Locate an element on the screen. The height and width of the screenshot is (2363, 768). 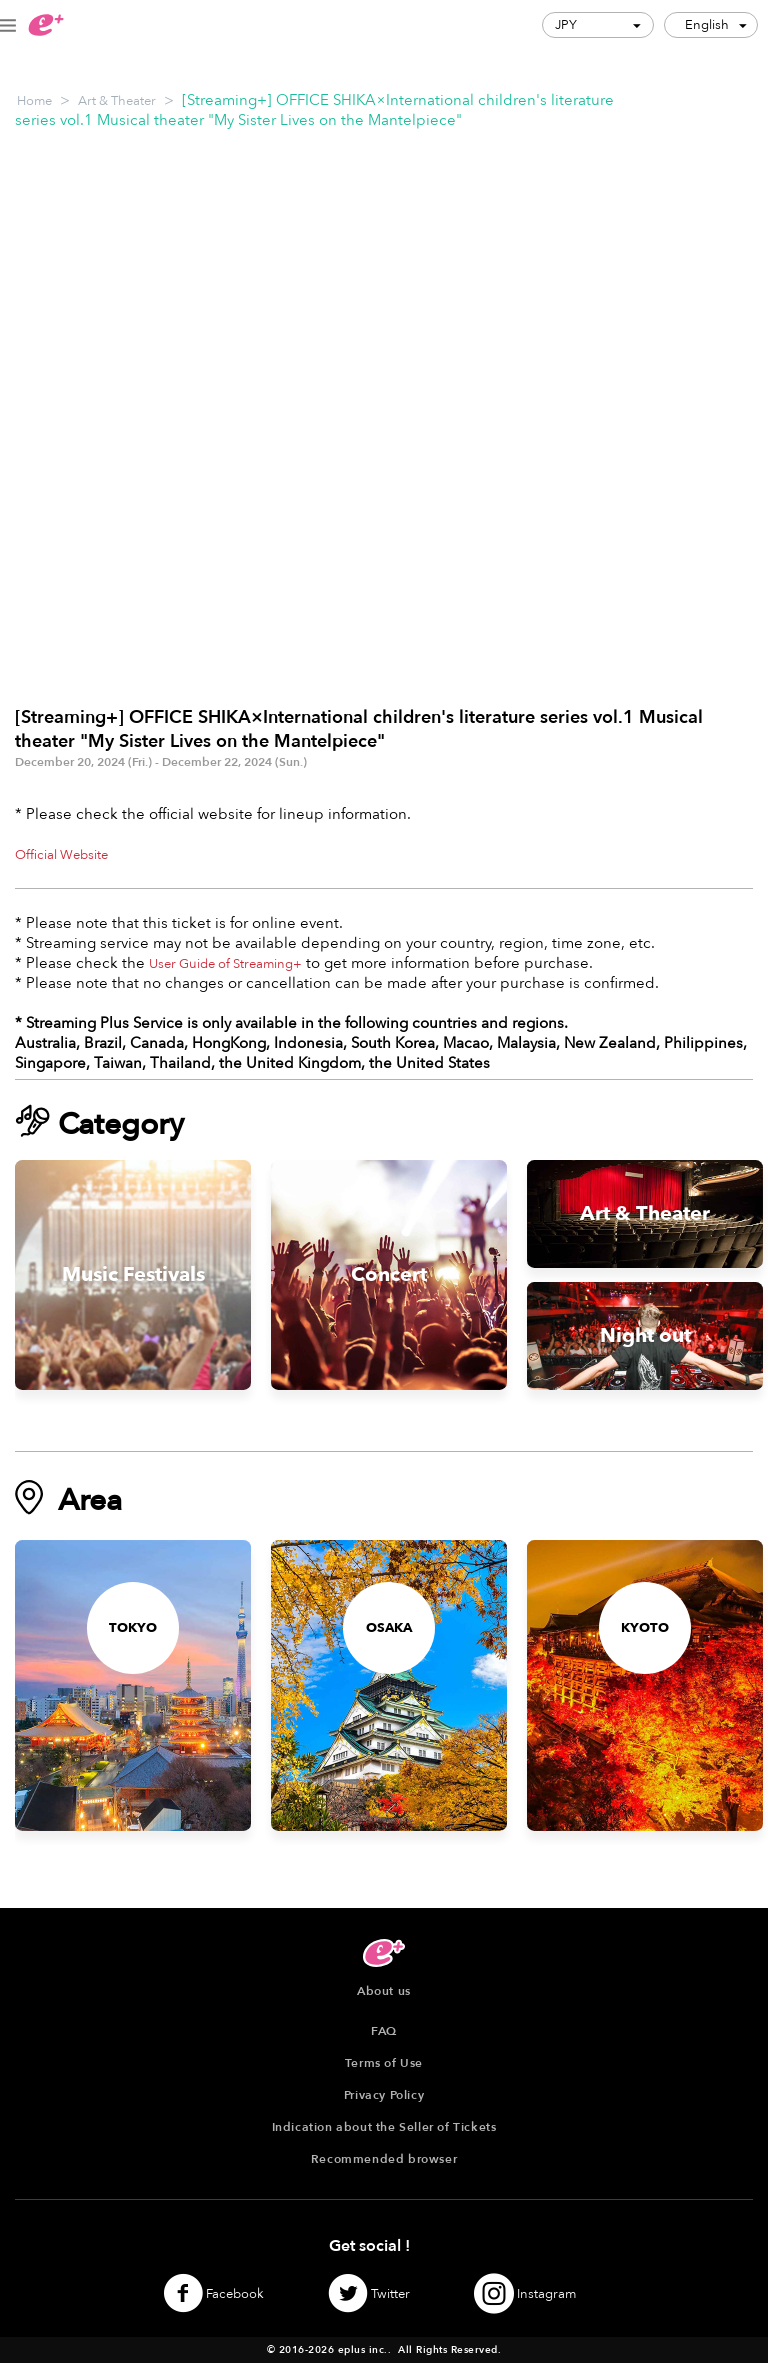
Privacy Policy is located at coordinates (384, 2095).